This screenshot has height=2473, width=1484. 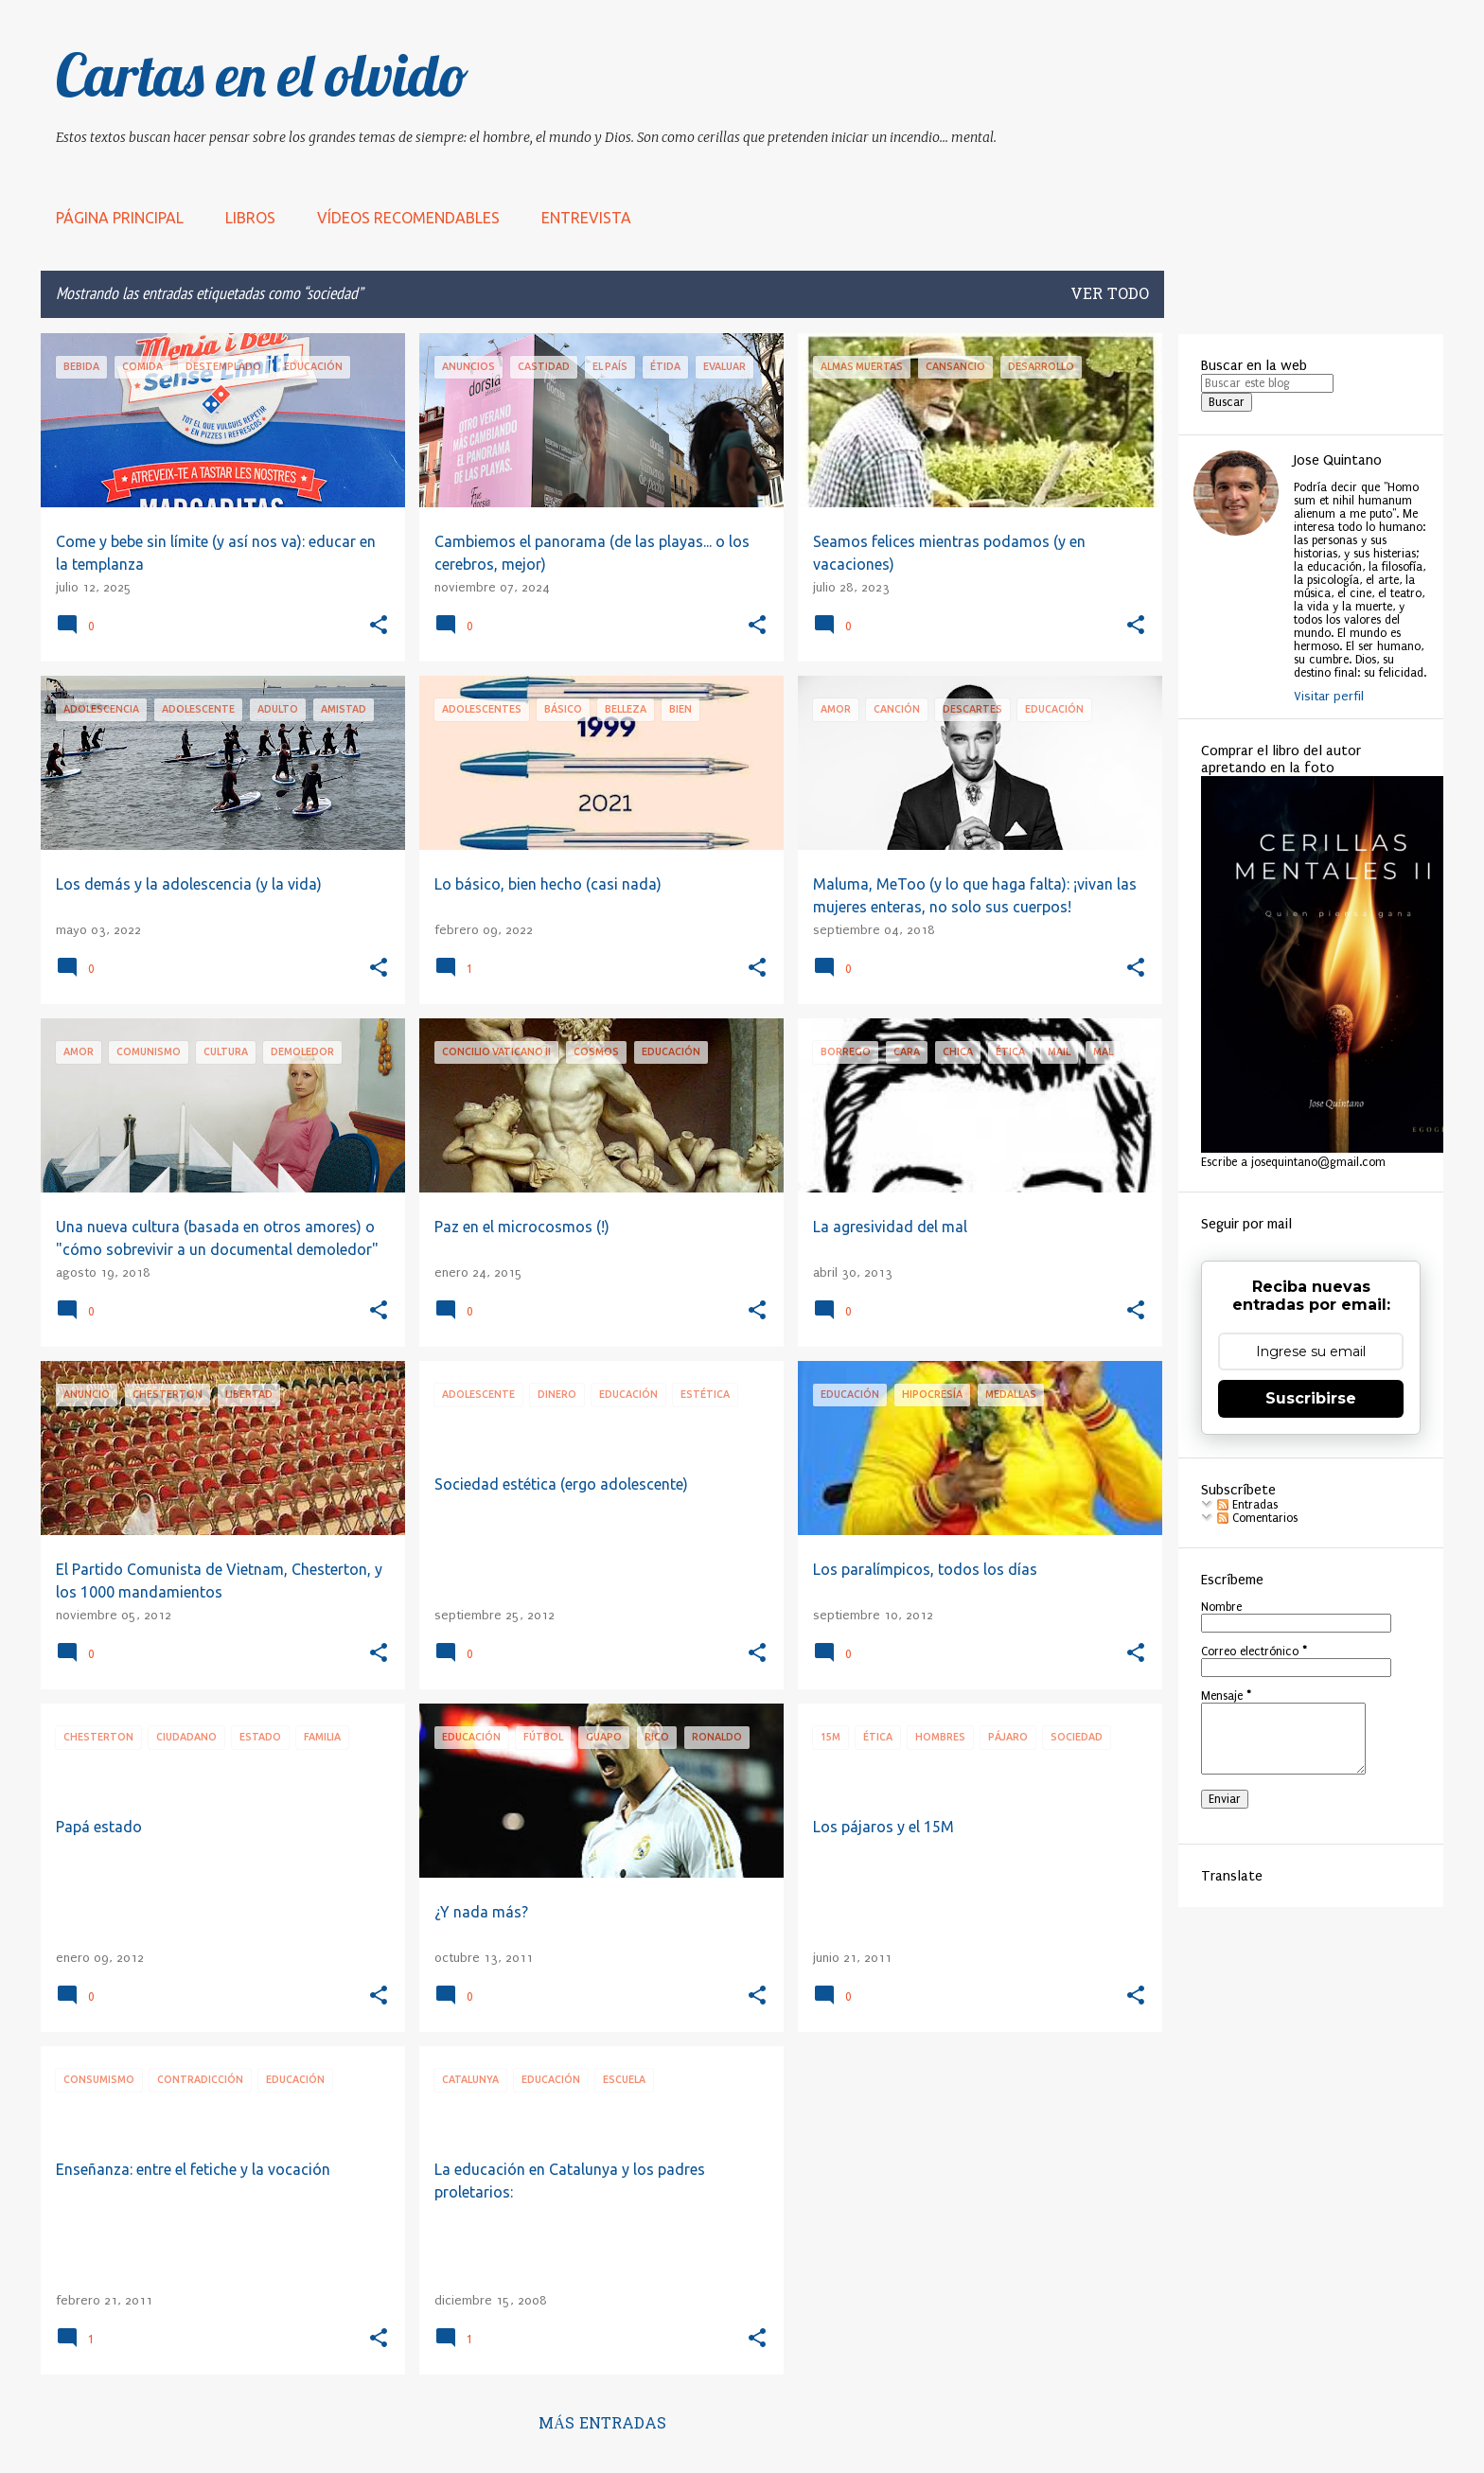 What do you see at coordinates (1329, 696) in the screenshot?
I see `Visitar perfil` at bounding box center [1329, 696].